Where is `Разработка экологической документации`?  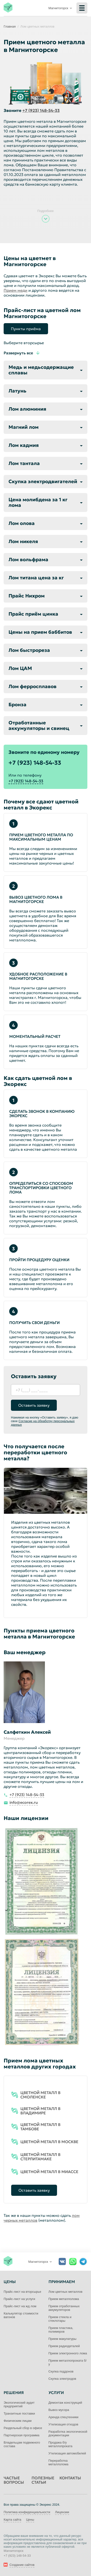
Разработка экологической документации is located at coordinates (68, 2433).